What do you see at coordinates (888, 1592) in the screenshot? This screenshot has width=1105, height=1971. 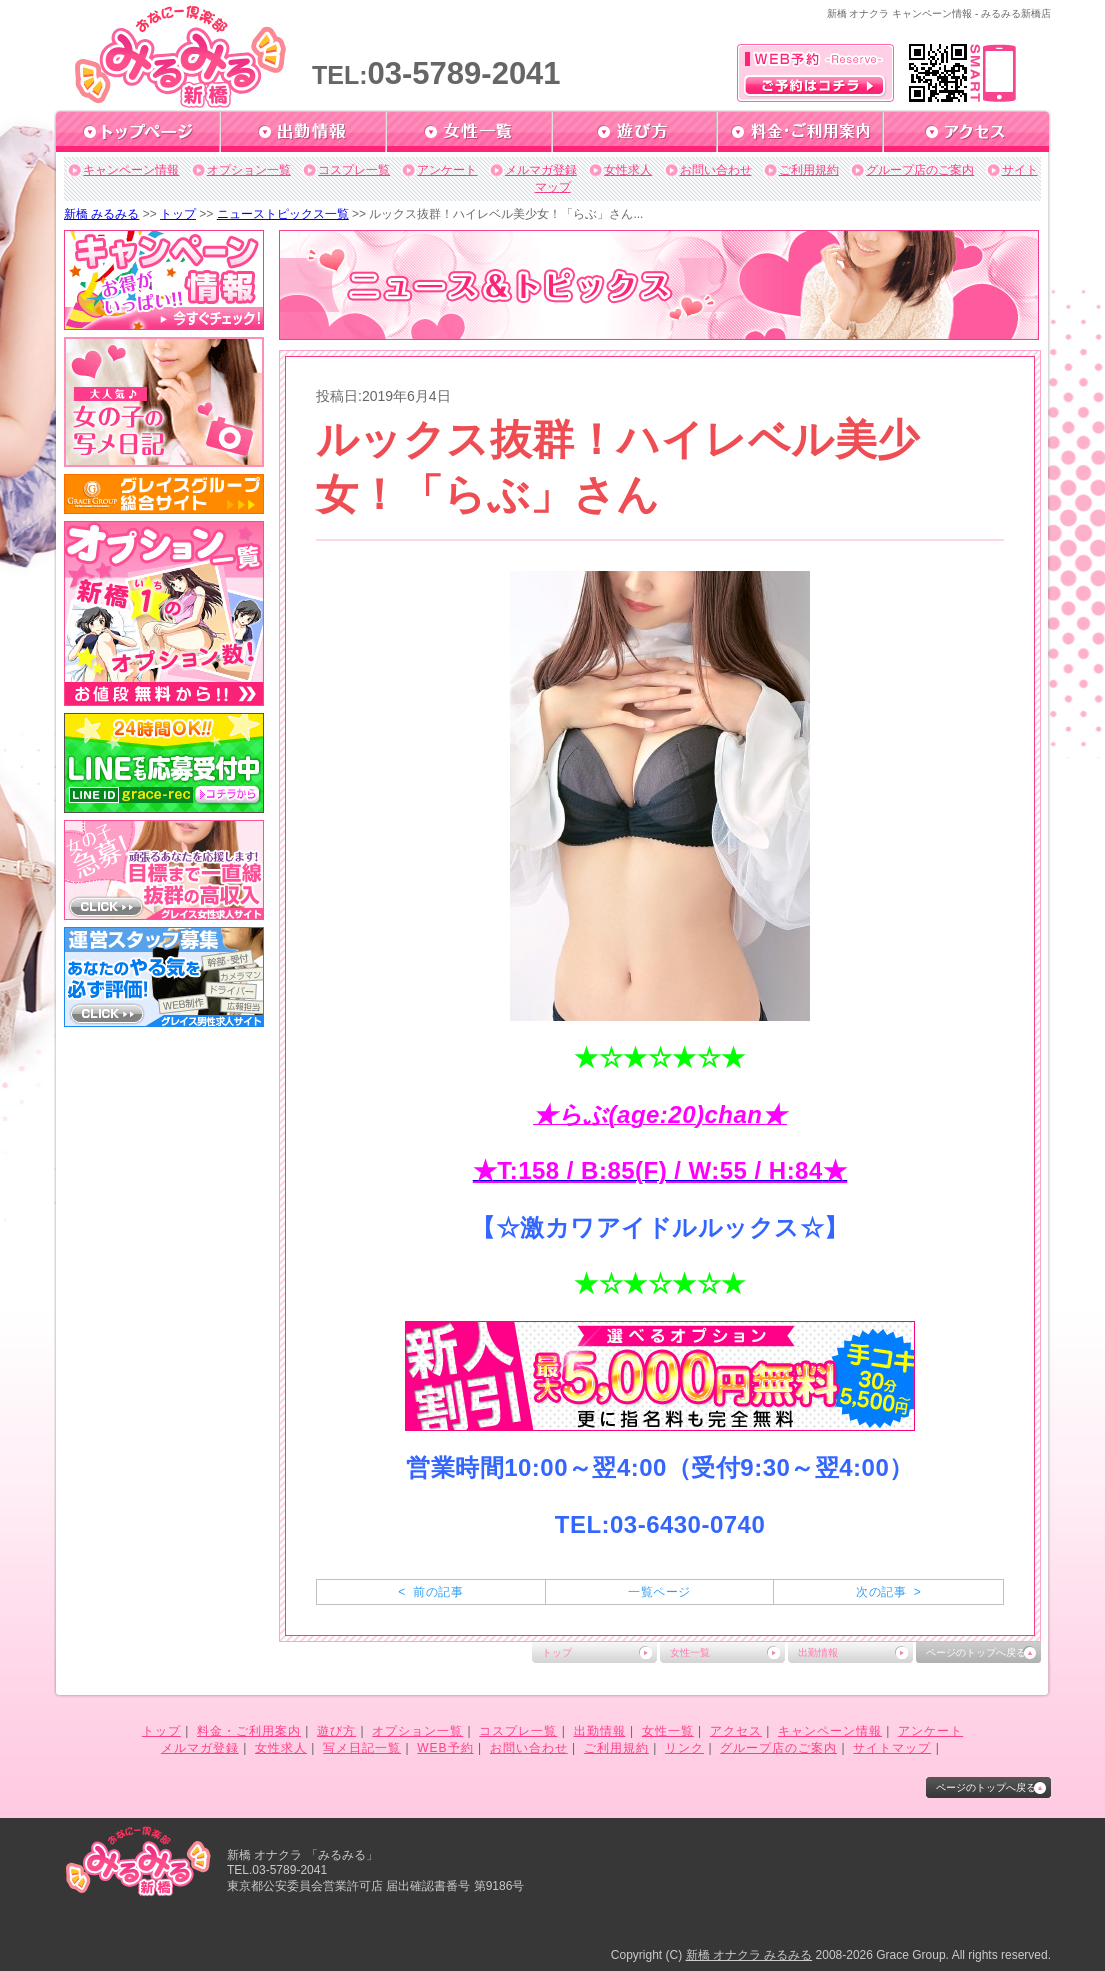 I see `次の記事 >` at bounding box center [888, 1592].